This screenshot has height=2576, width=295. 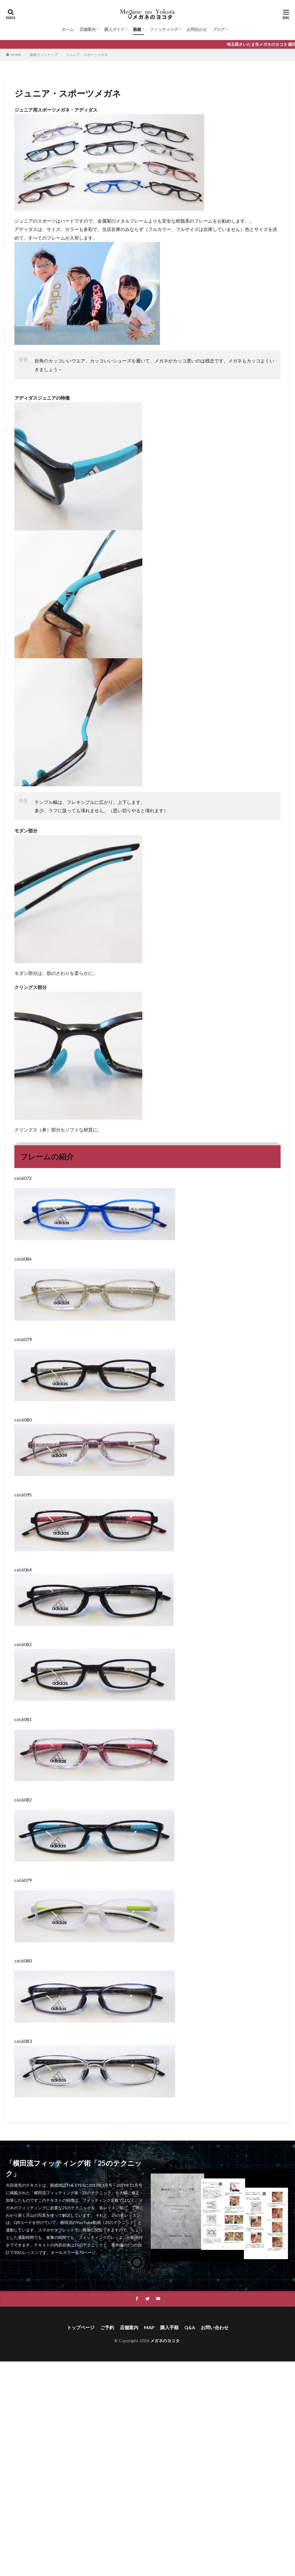 I want to click on 眼鏡, so click(x=137, y=29).